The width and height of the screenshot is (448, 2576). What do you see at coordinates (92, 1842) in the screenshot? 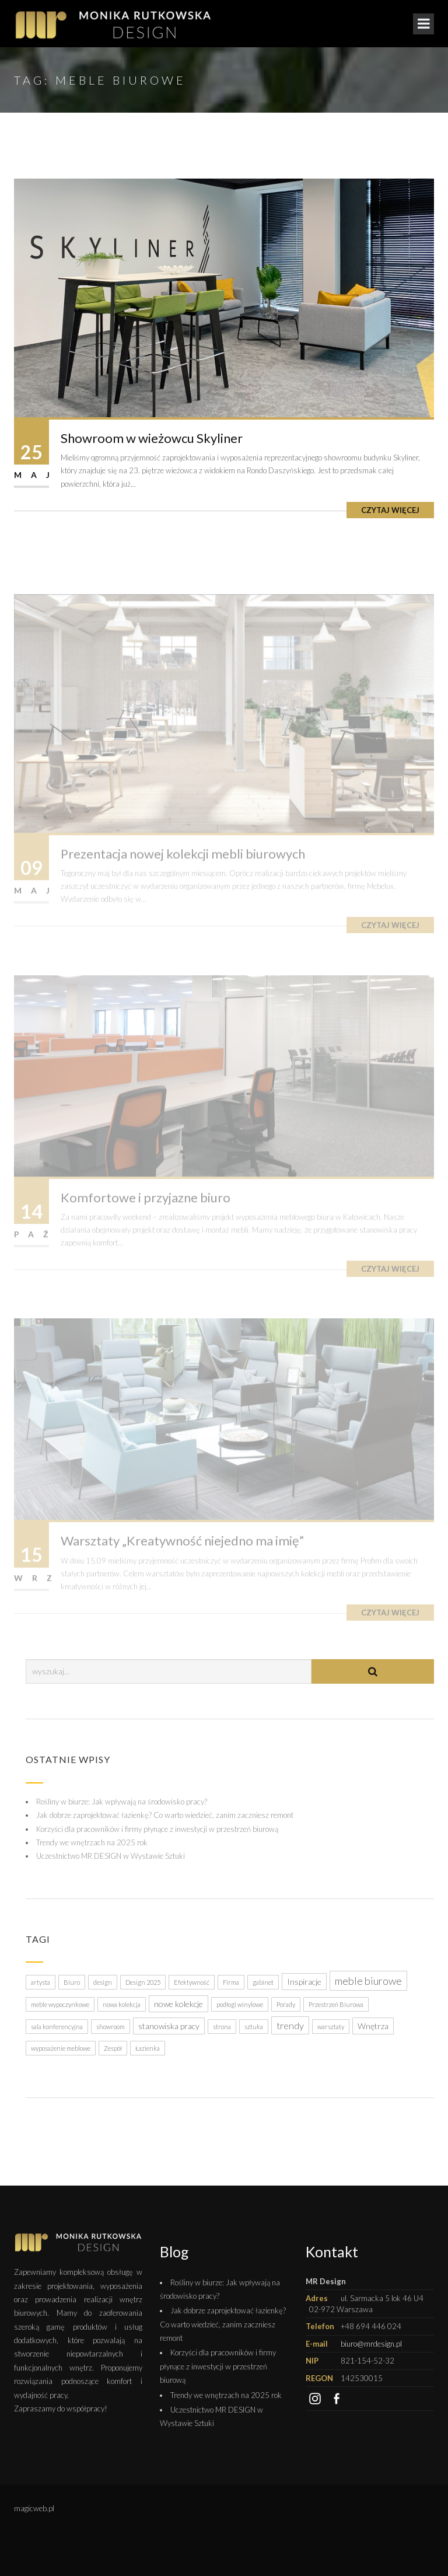
I see `Trendy we wnętrzach na 2025 rok` at bounding box center [92, 1842].